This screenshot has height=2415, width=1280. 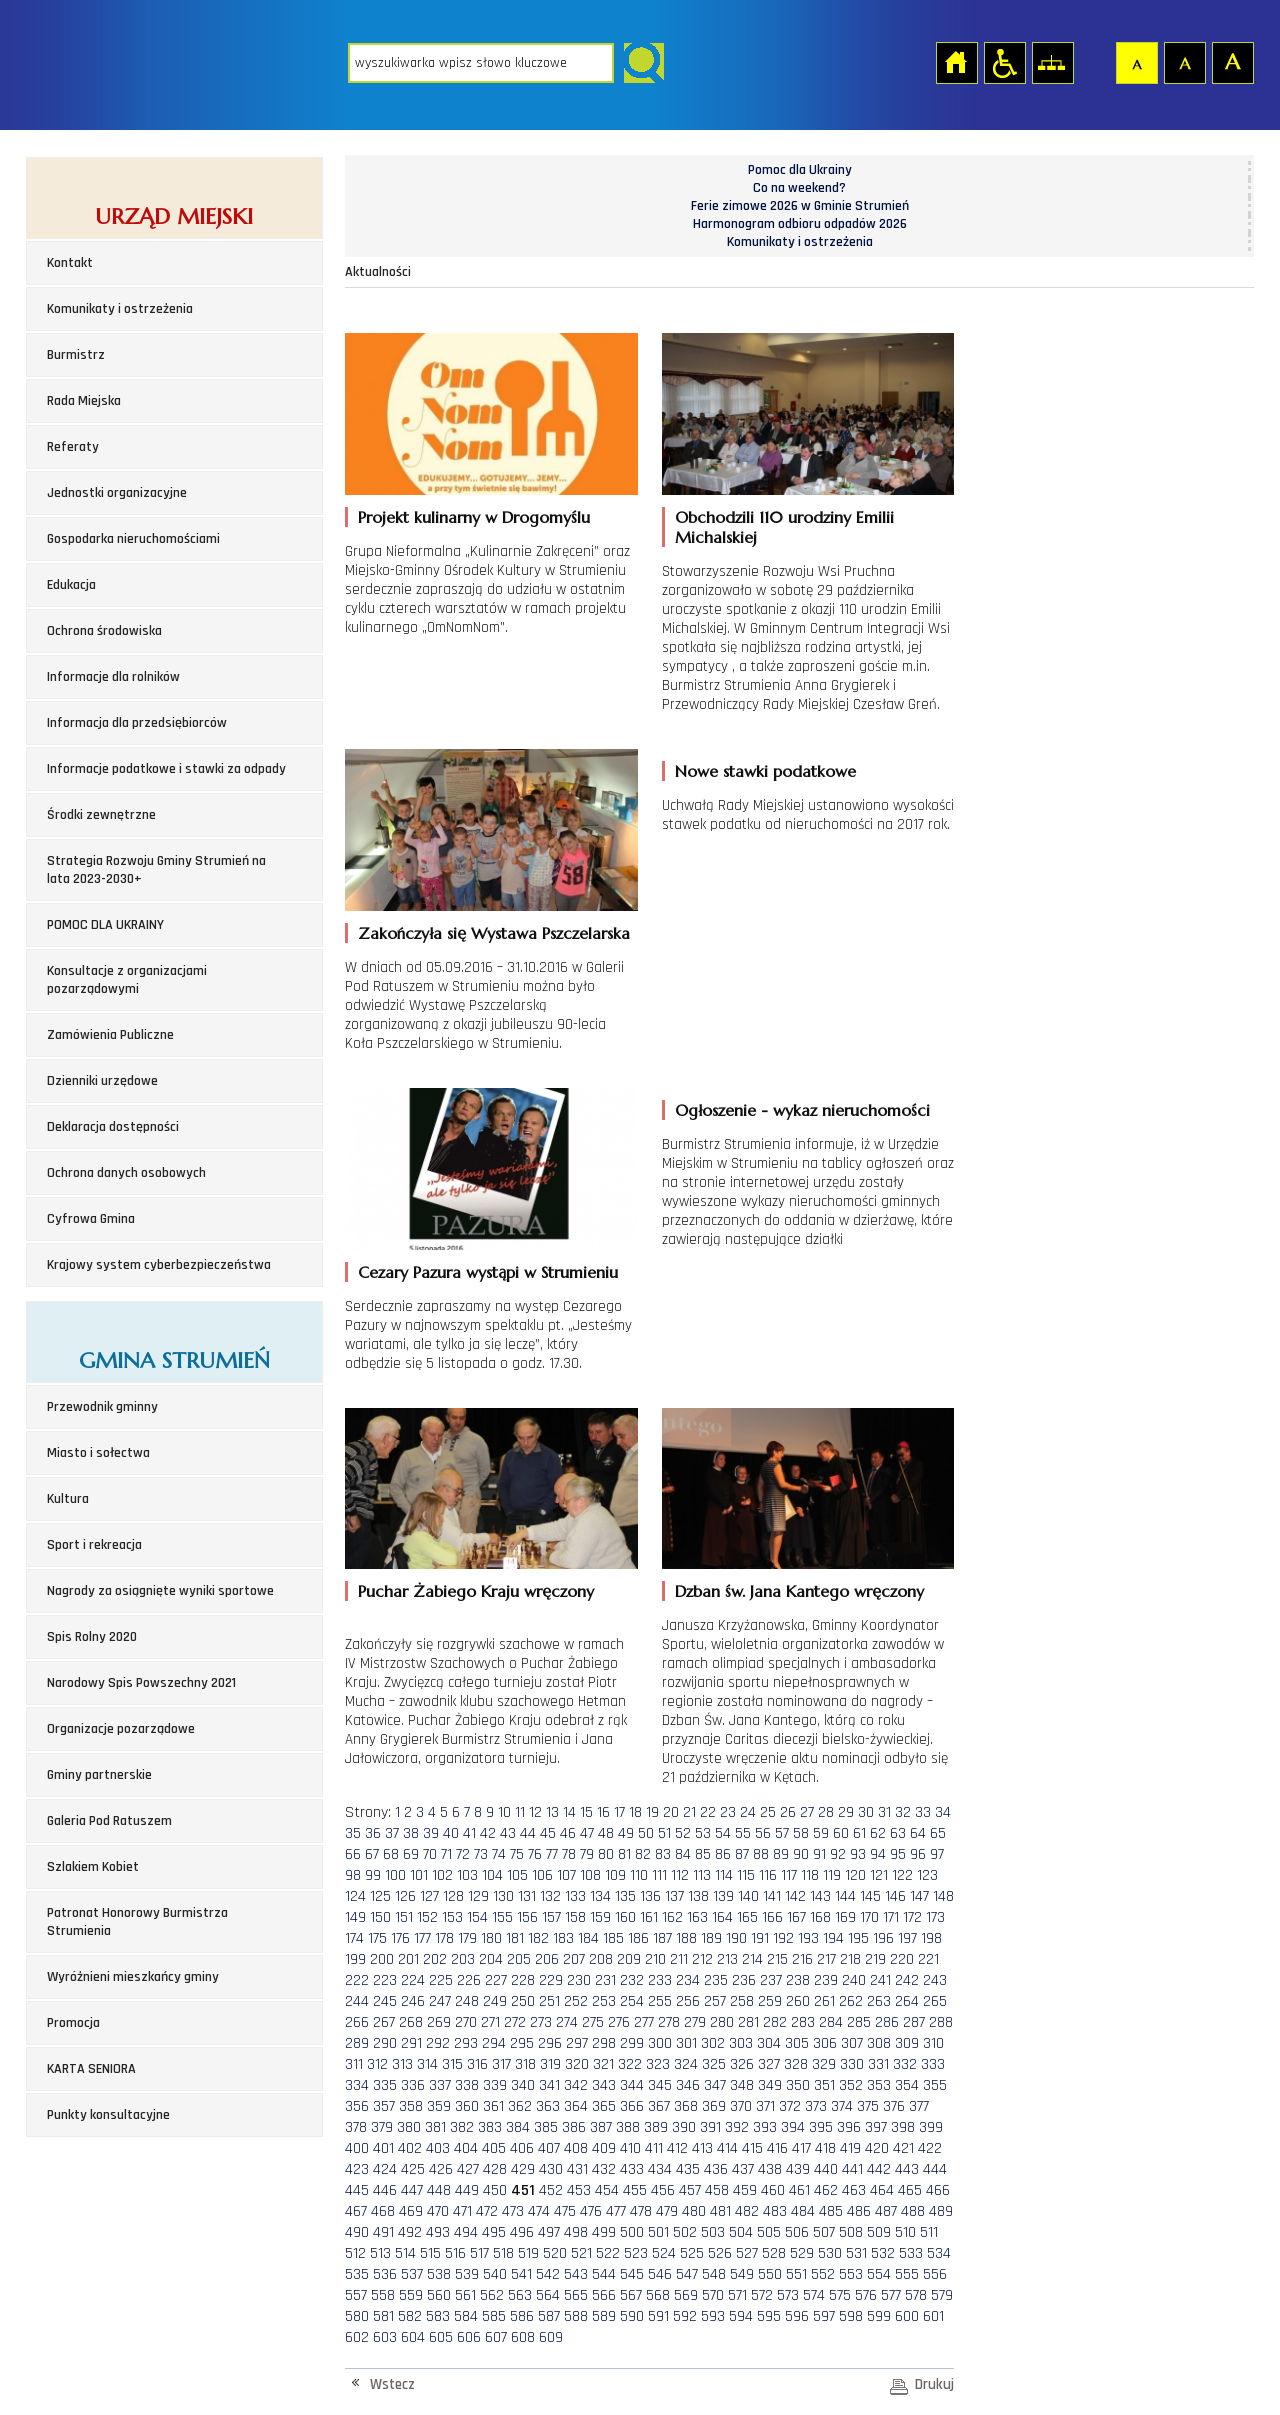 What do you see at coordinates (671, 1812) in the screenshot?
I see `20` at bounding box center [671, 1812].